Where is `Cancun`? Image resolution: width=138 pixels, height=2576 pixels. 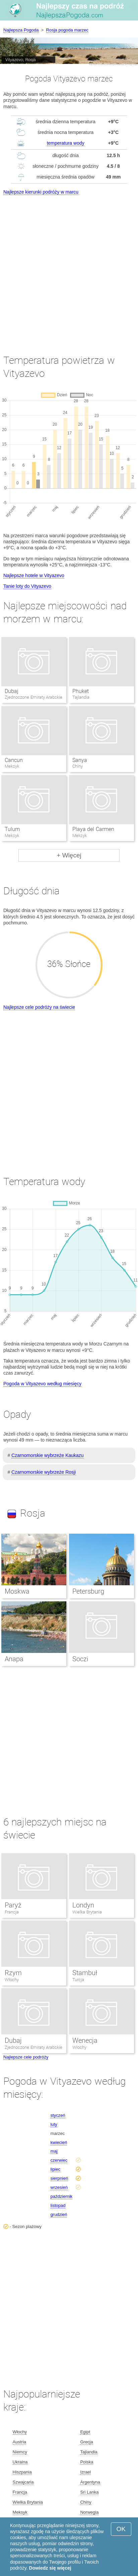 Cancun is located at coordinates (14, 760).